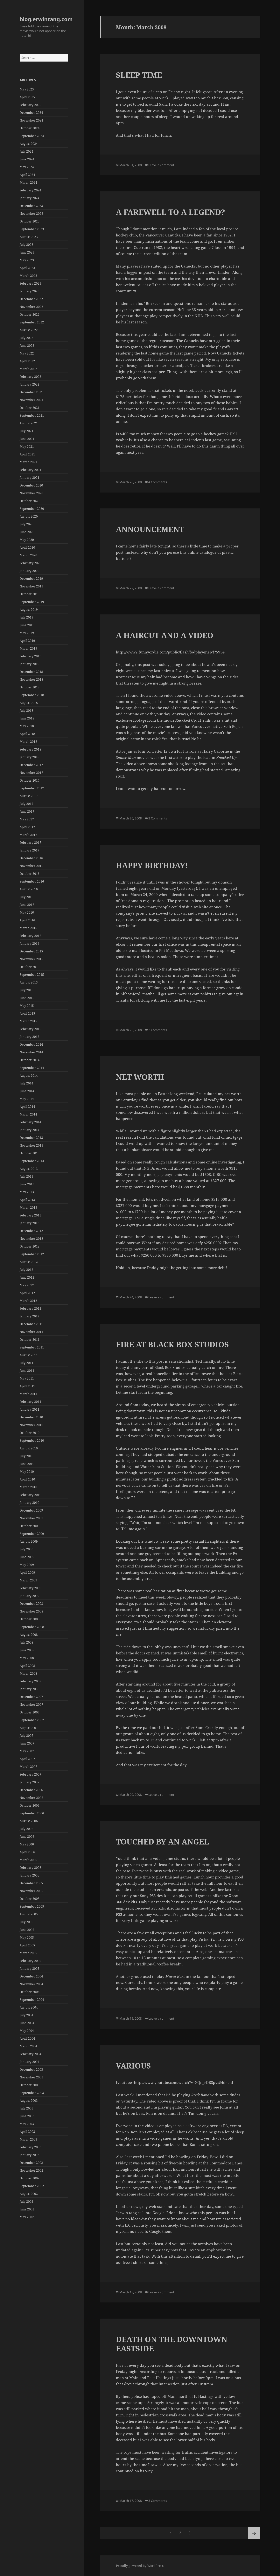 The image size is (280, 2576). I want to click on August 2023, so click(29, 237).